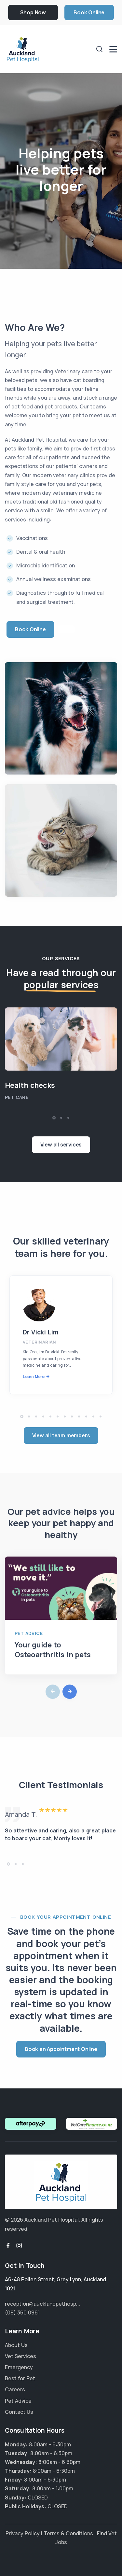 Image resolution: width=122 pixels, height=2576 pixels. What do you see at coordinates (16, 1097) in the screenshot?
I see `Pet Care` at bounding box center [16, 1097].